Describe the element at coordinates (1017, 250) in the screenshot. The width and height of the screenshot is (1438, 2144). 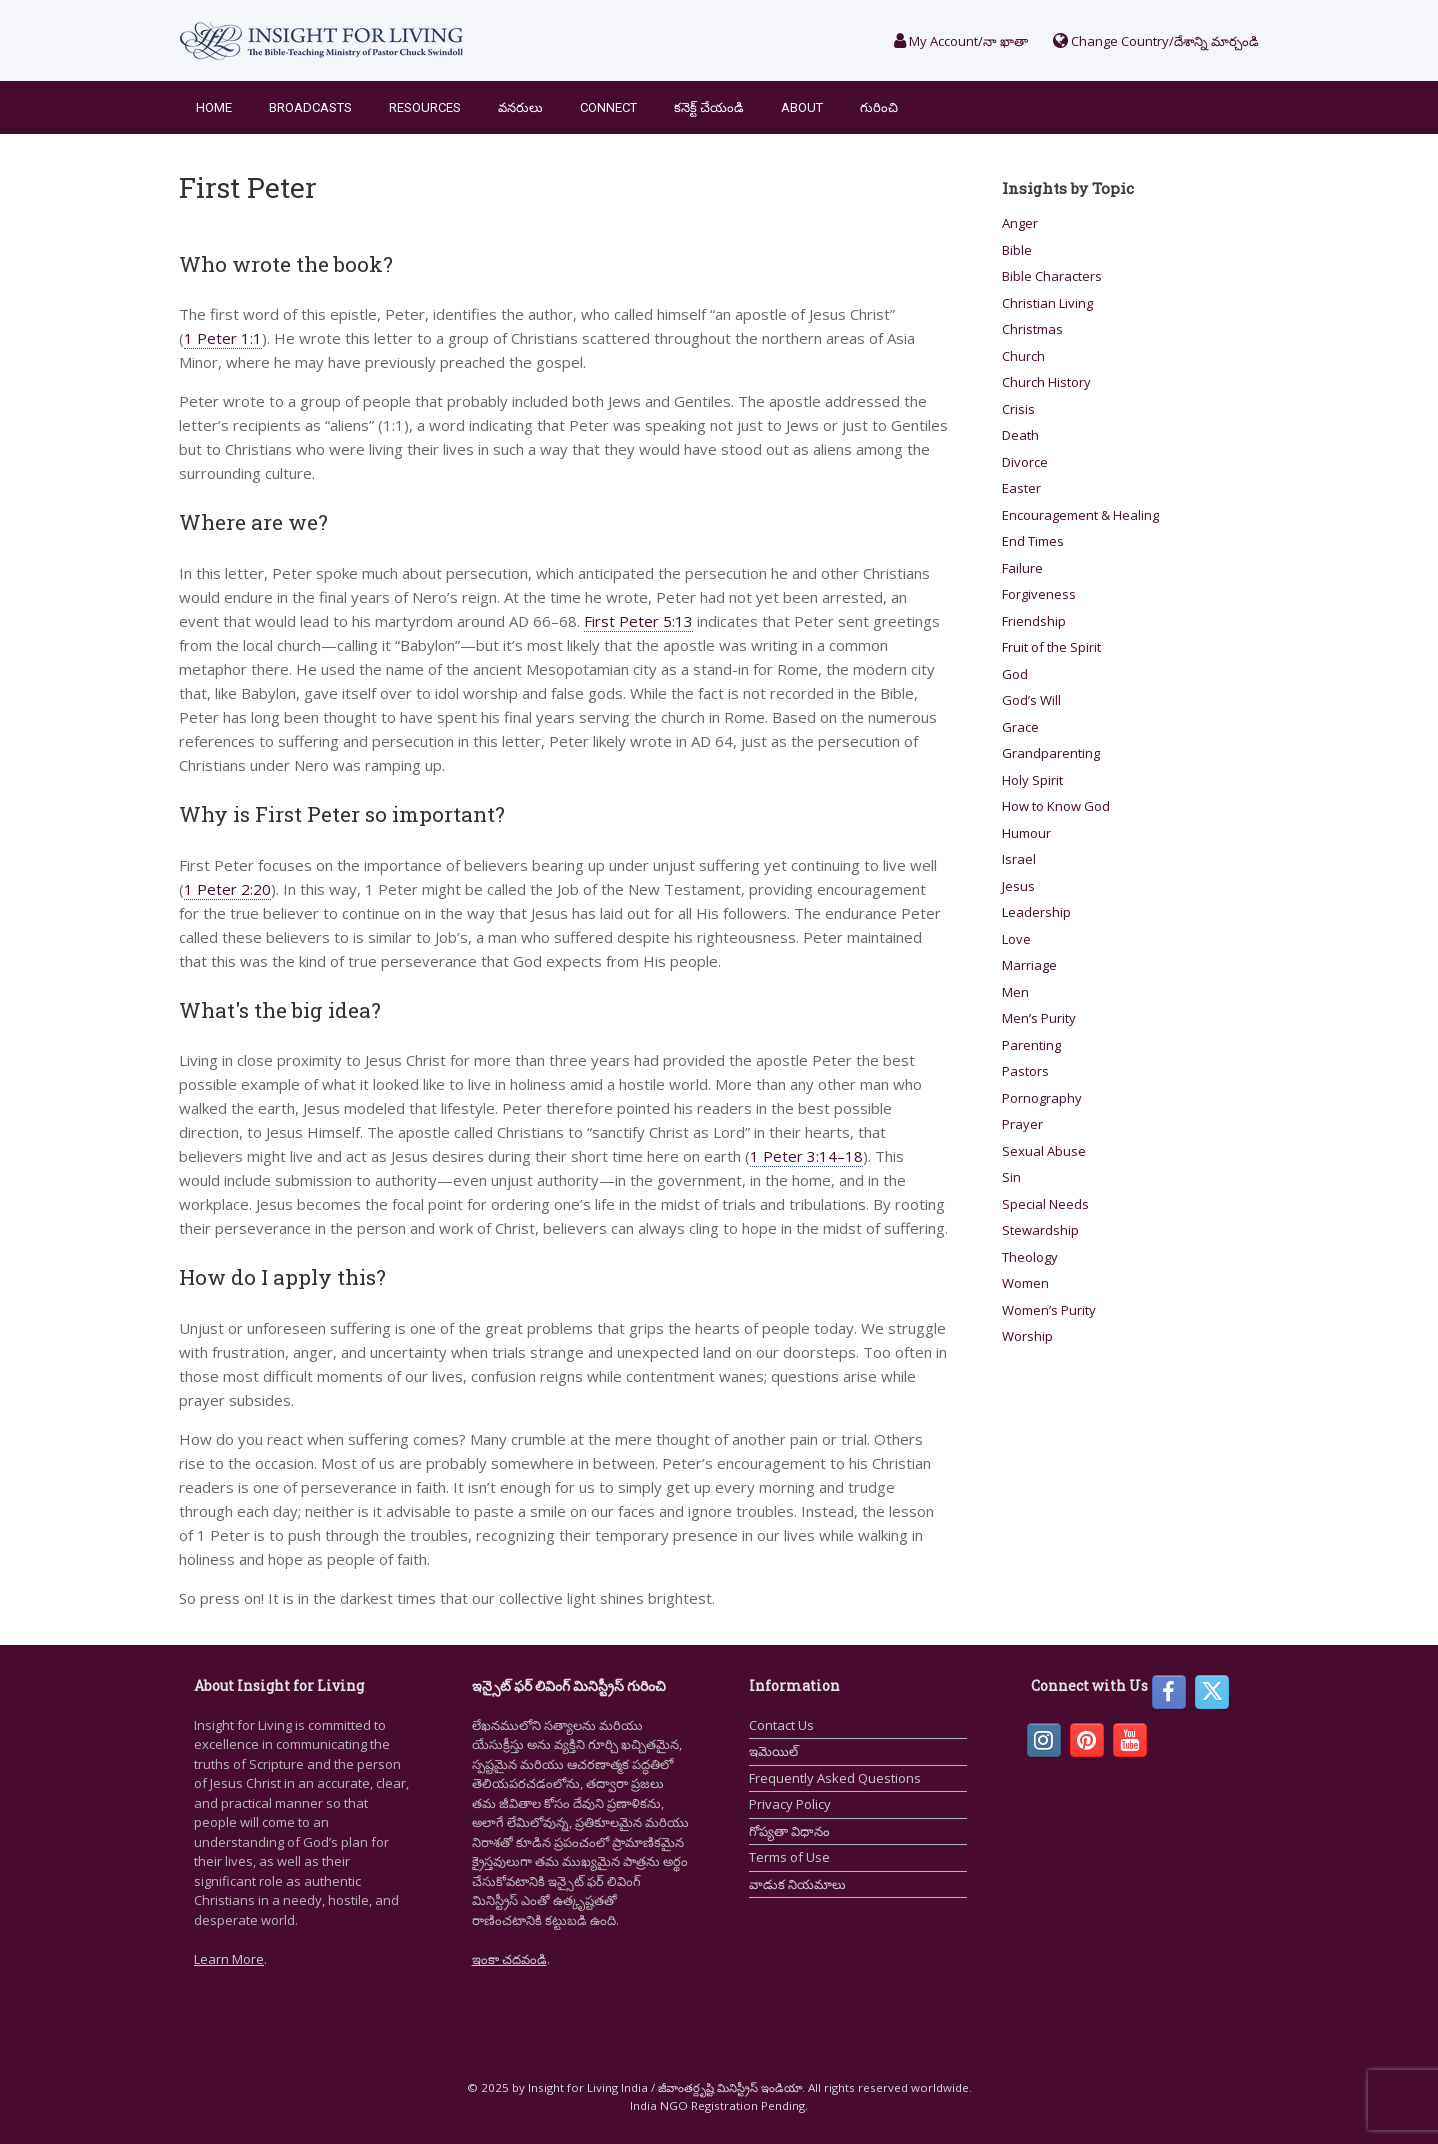
I see `Bible` at that location.